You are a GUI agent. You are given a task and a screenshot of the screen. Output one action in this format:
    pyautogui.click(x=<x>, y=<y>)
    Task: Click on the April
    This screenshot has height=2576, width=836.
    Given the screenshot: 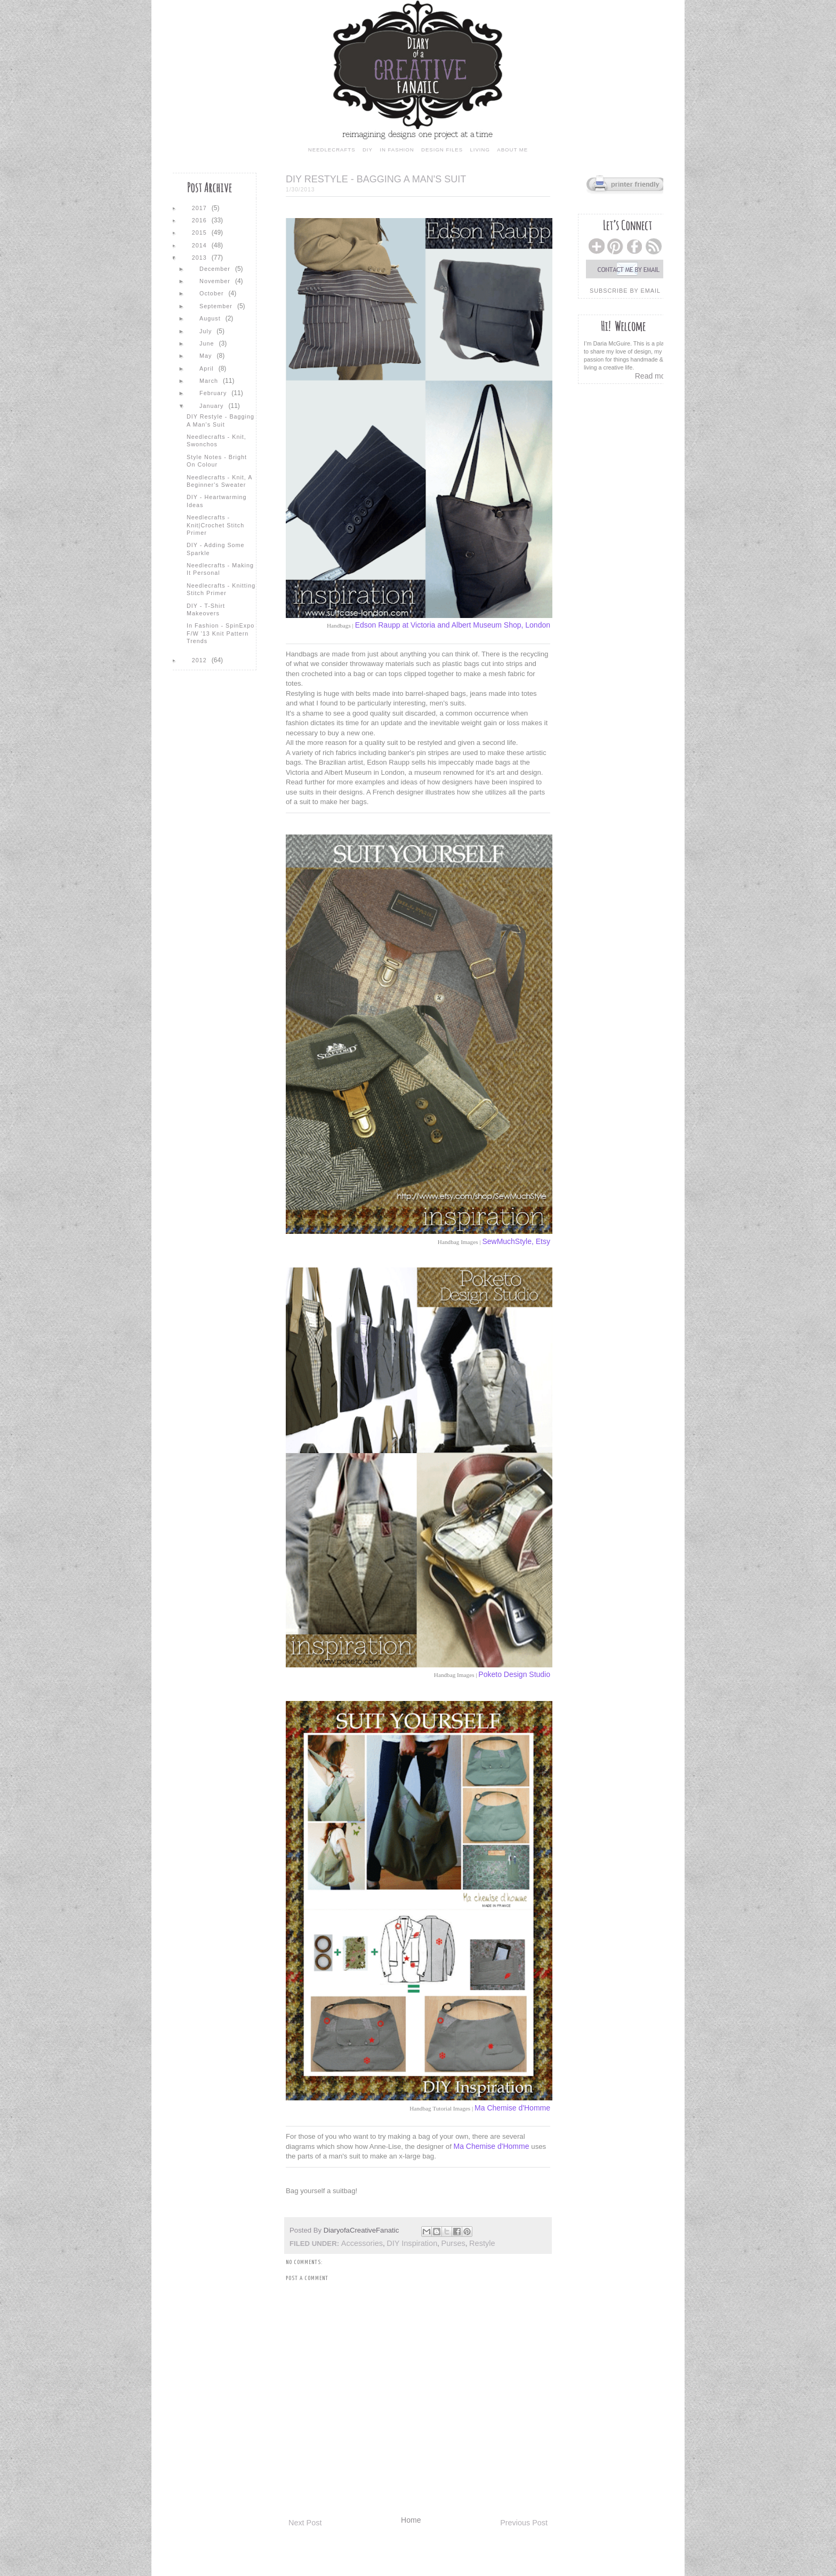 What is the action you would take?
    pyautogui.click(x=207, y=368)
    